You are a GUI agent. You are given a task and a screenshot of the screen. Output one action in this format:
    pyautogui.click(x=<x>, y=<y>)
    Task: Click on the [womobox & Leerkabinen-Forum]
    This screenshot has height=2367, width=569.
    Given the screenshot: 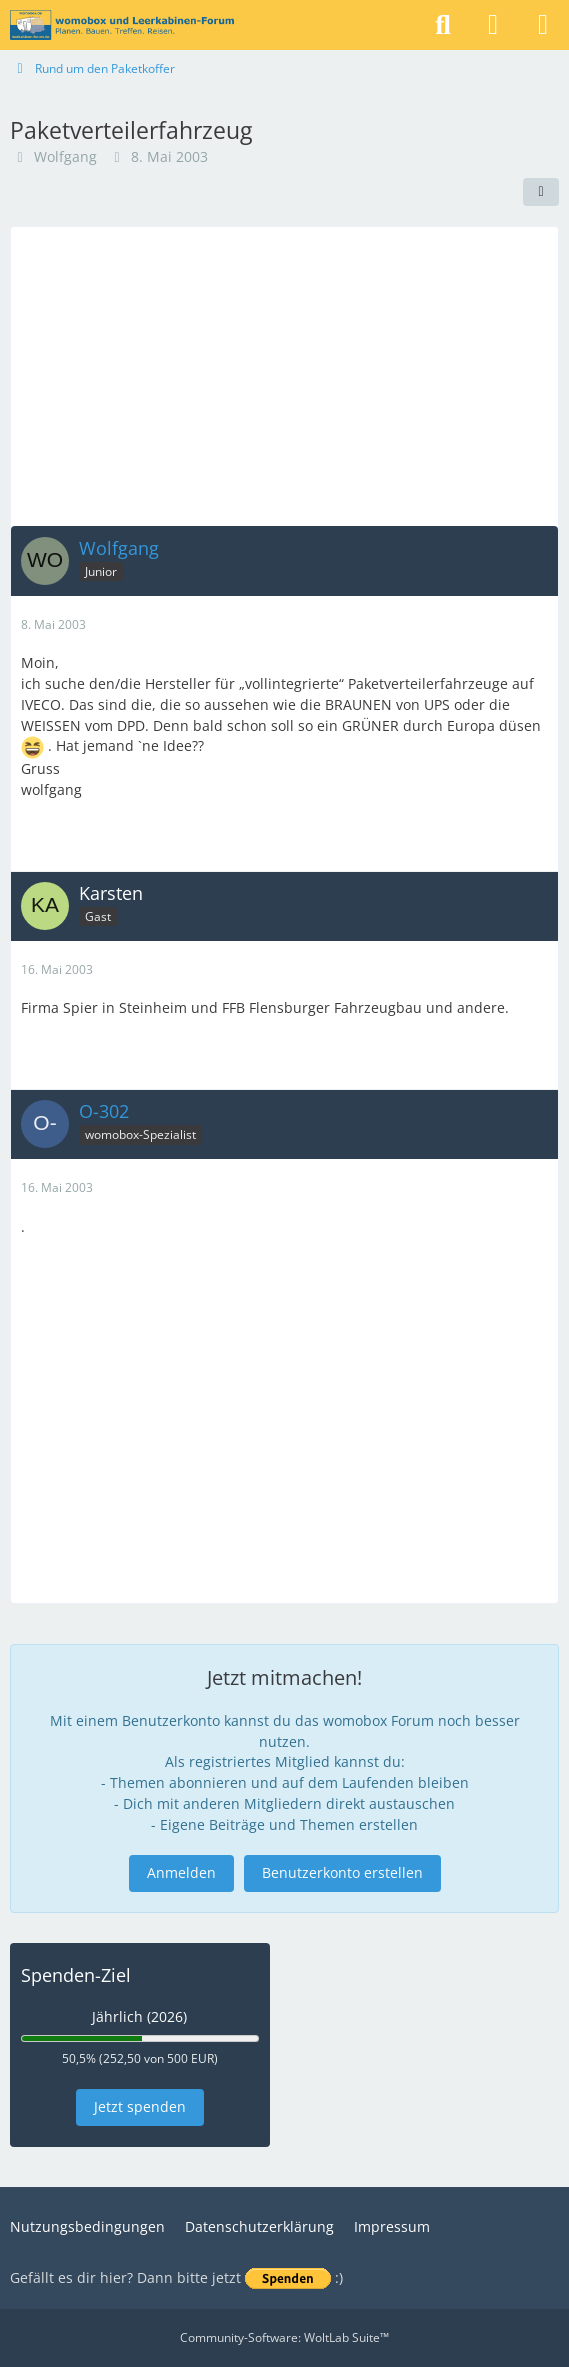 What is the action you would take?
    pyautogui.click(x=122, y=25)
    